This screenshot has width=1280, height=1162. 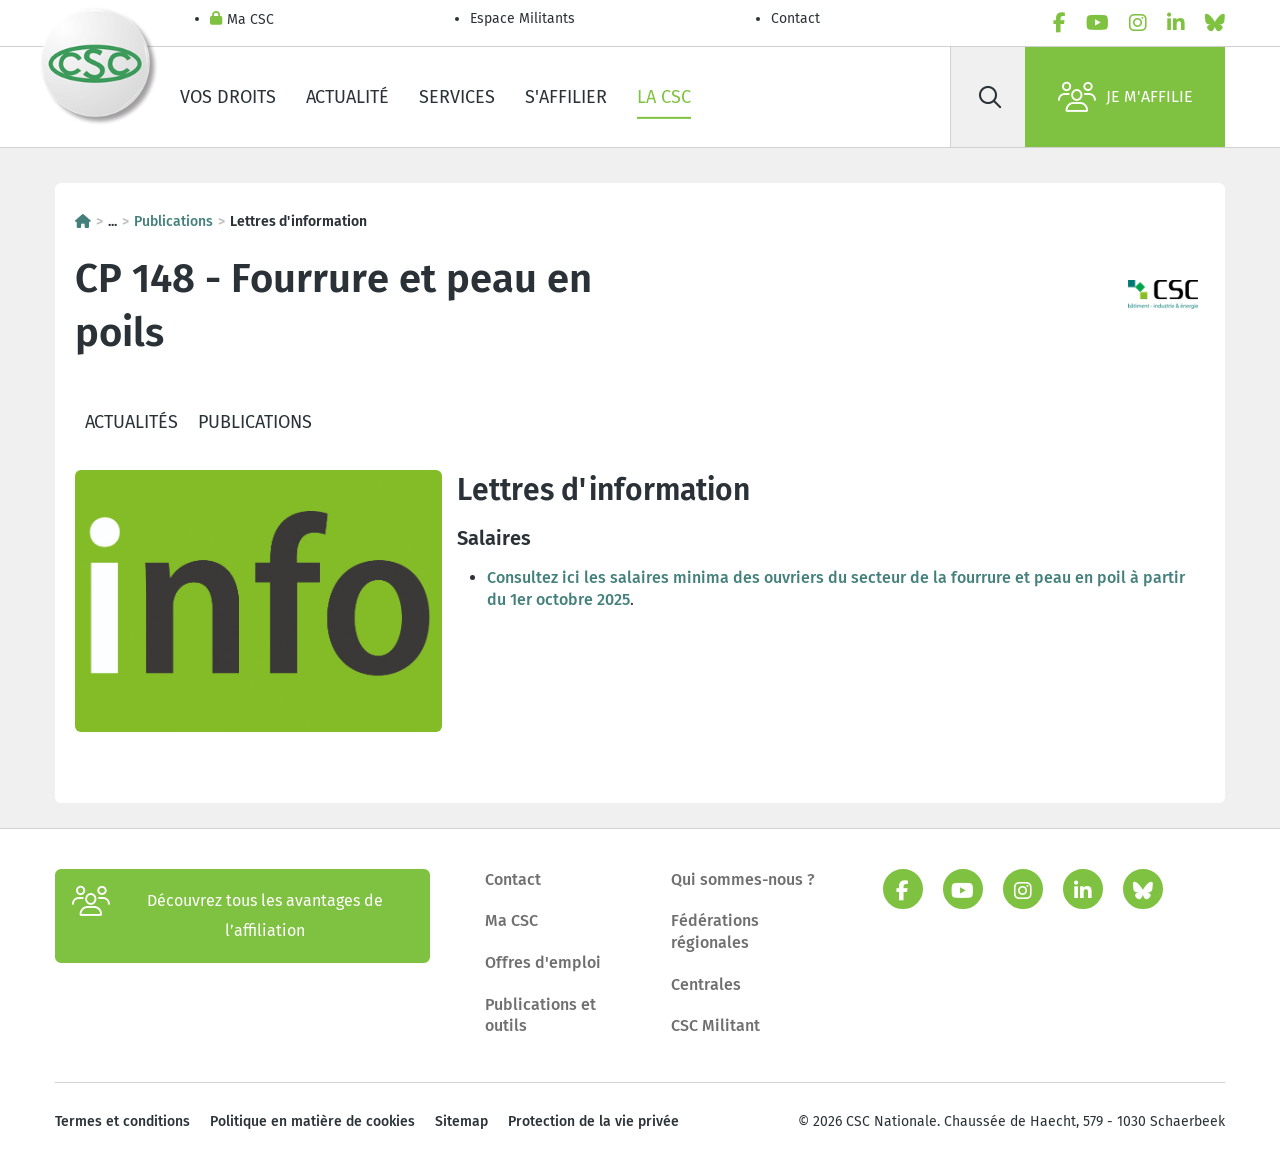 What do you see at coordinates (1059, 23) in the screenshot?
I see `[facebook]` at bounding box center [1059, 23].